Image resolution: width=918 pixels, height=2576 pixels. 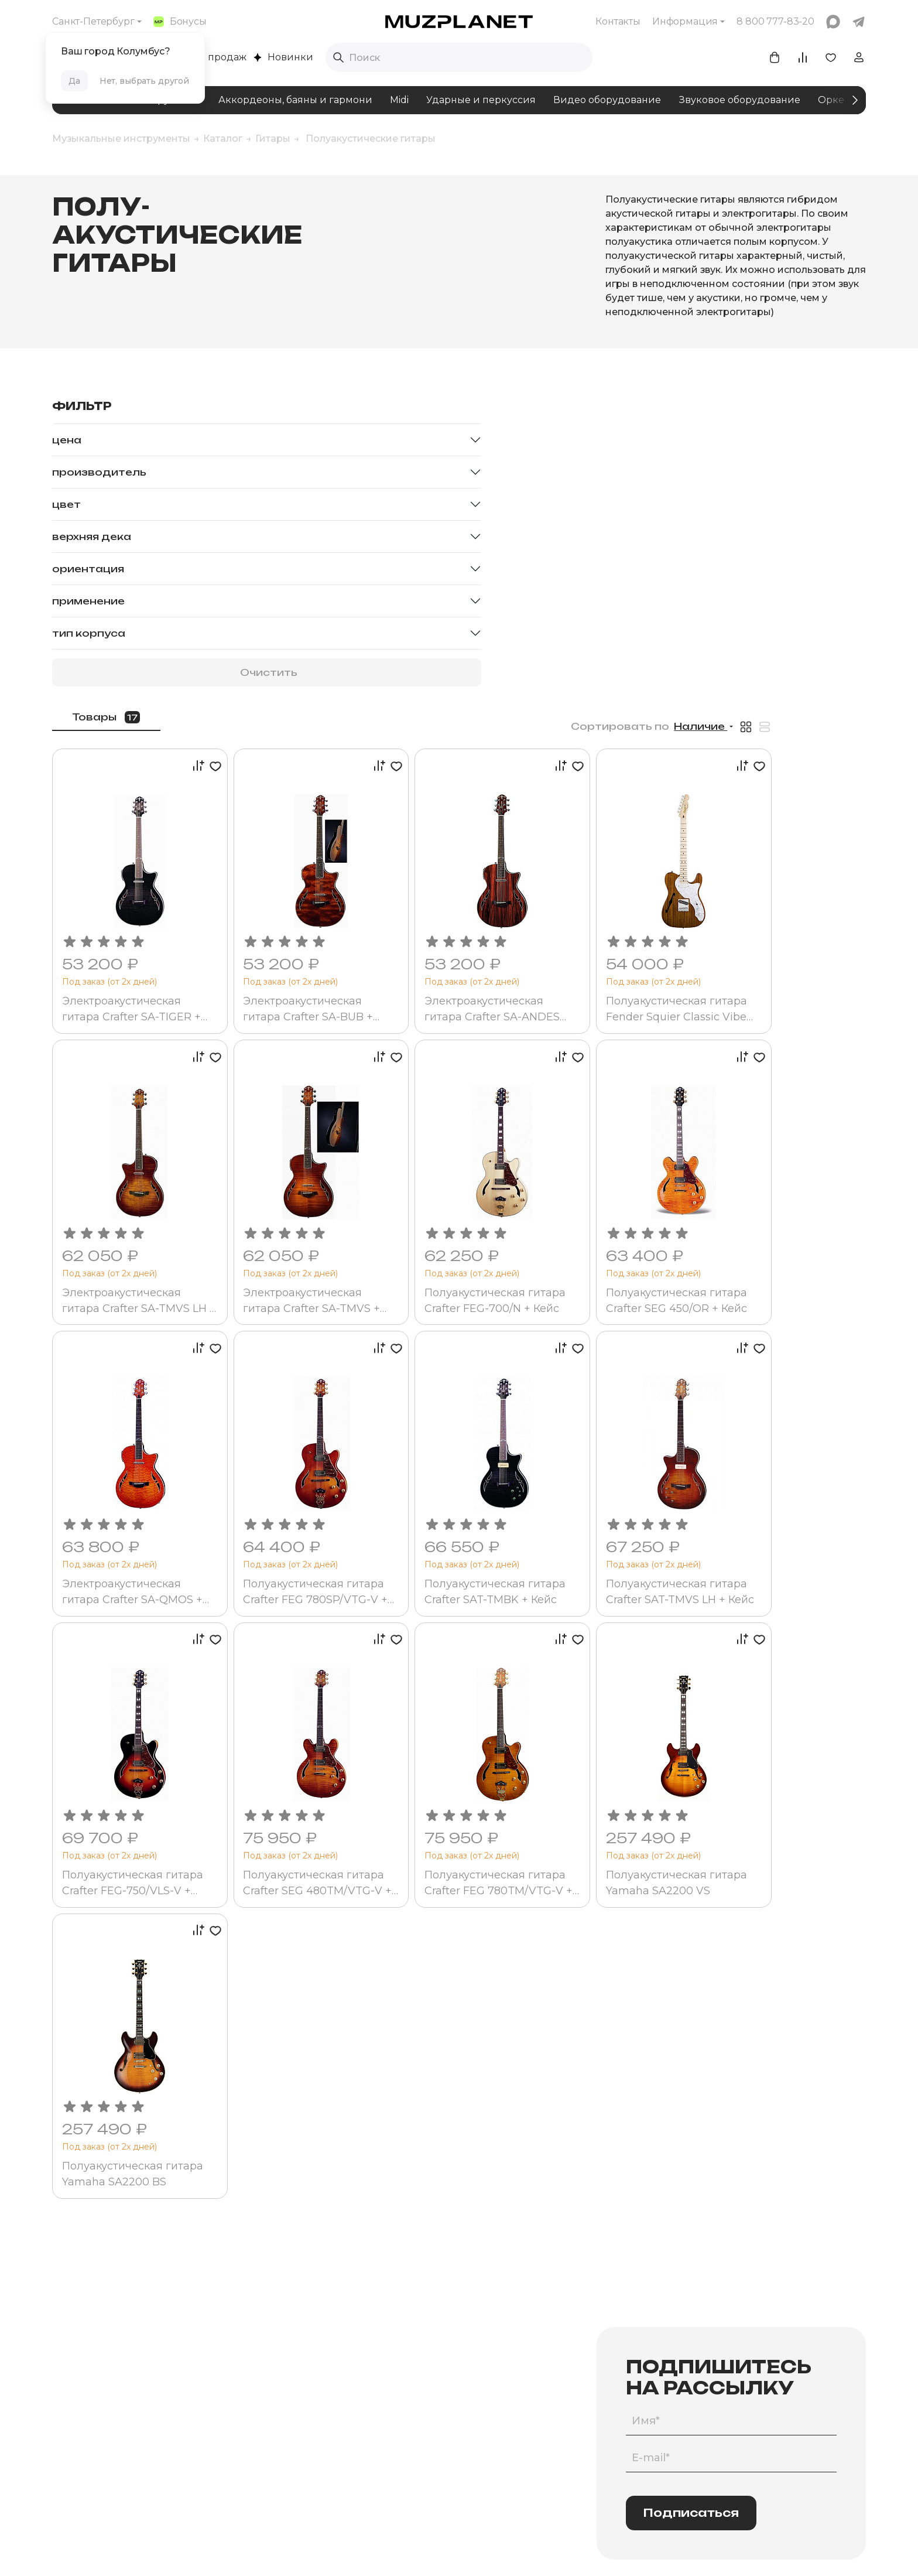 I want to click on Участие в торгах, so click(x=466, y=2429).